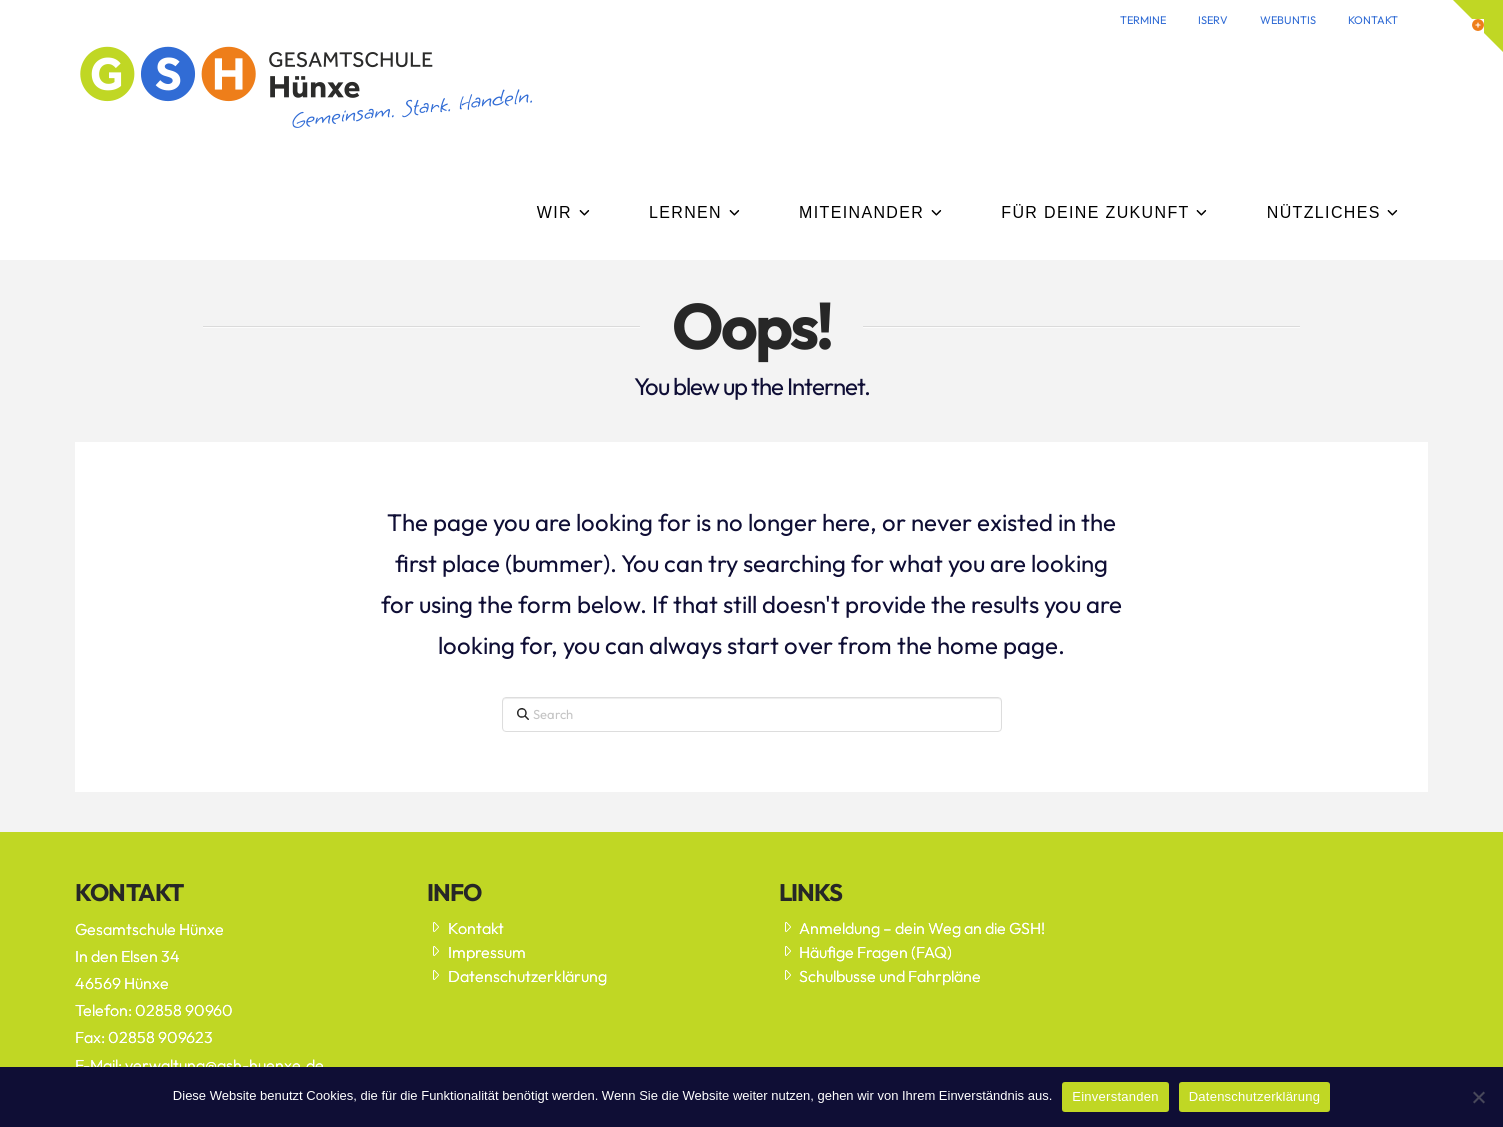 This screenshot has height=1127, width=1503. Describe the element at coordinates (1373, 20) in the screenshot. I see `KONTAKT` at that location.